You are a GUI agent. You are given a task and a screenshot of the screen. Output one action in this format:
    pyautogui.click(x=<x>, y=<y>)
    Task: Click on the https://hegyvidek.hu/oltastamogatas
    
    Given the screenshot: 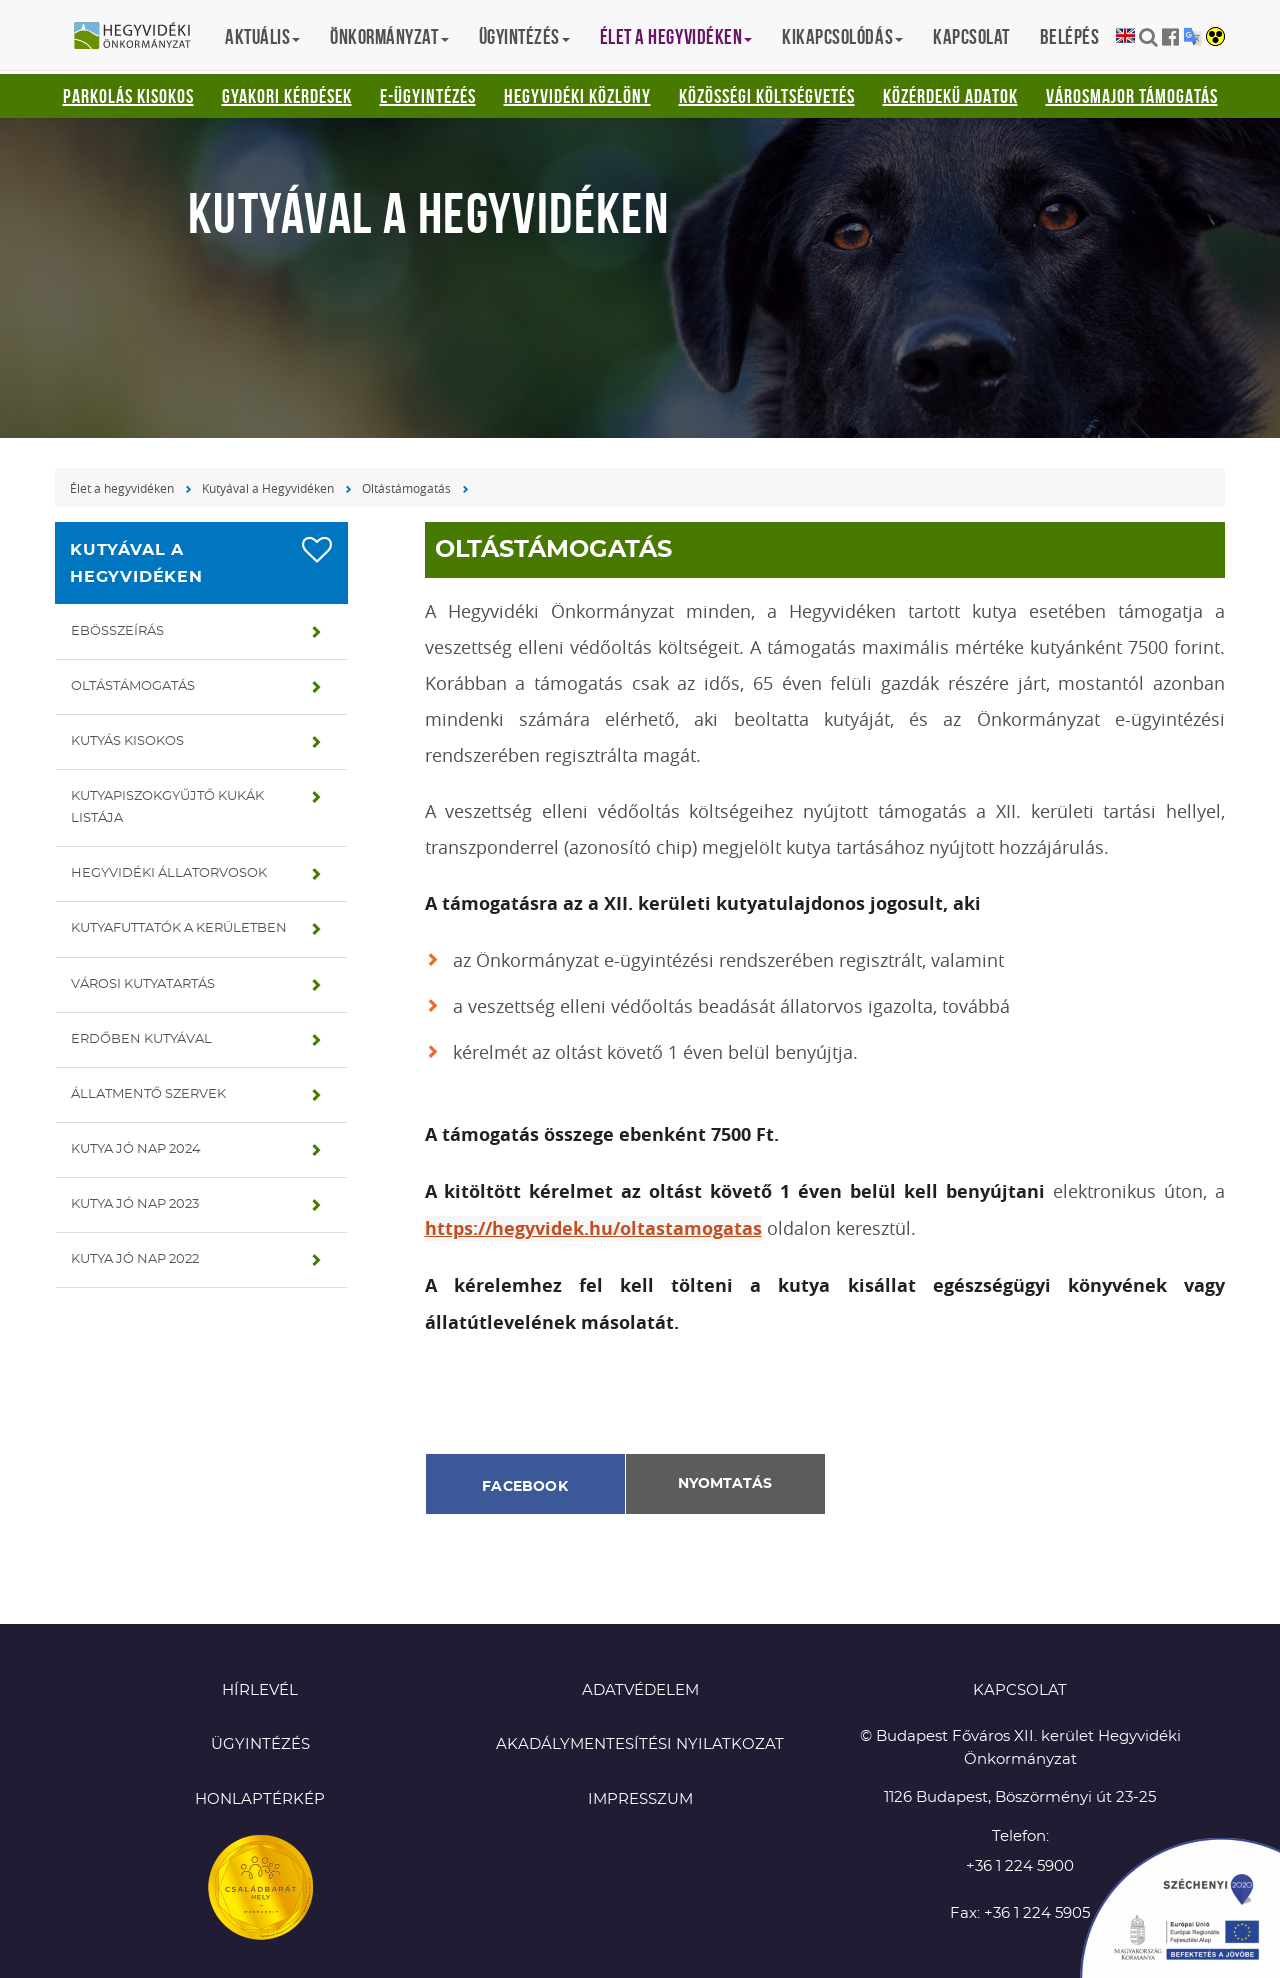 What is the action you would take?
    pyautogui.click(x=593, y=1228)
    